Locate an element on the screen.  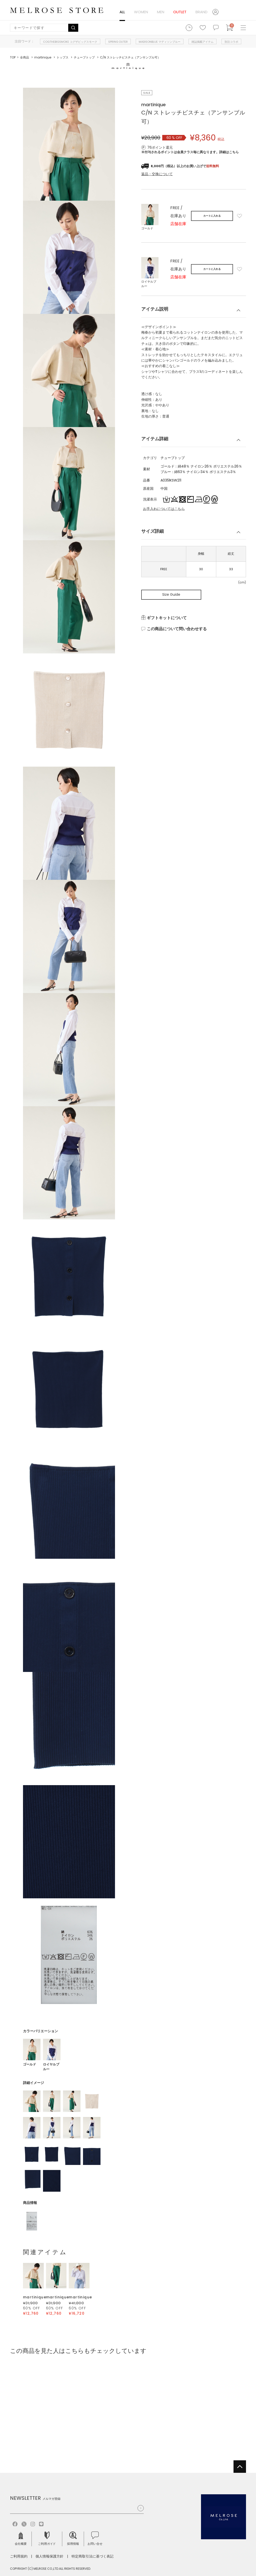
COGTHEBIGSMOKE コグザビッグスモーク is located at coordinates (70, 42).